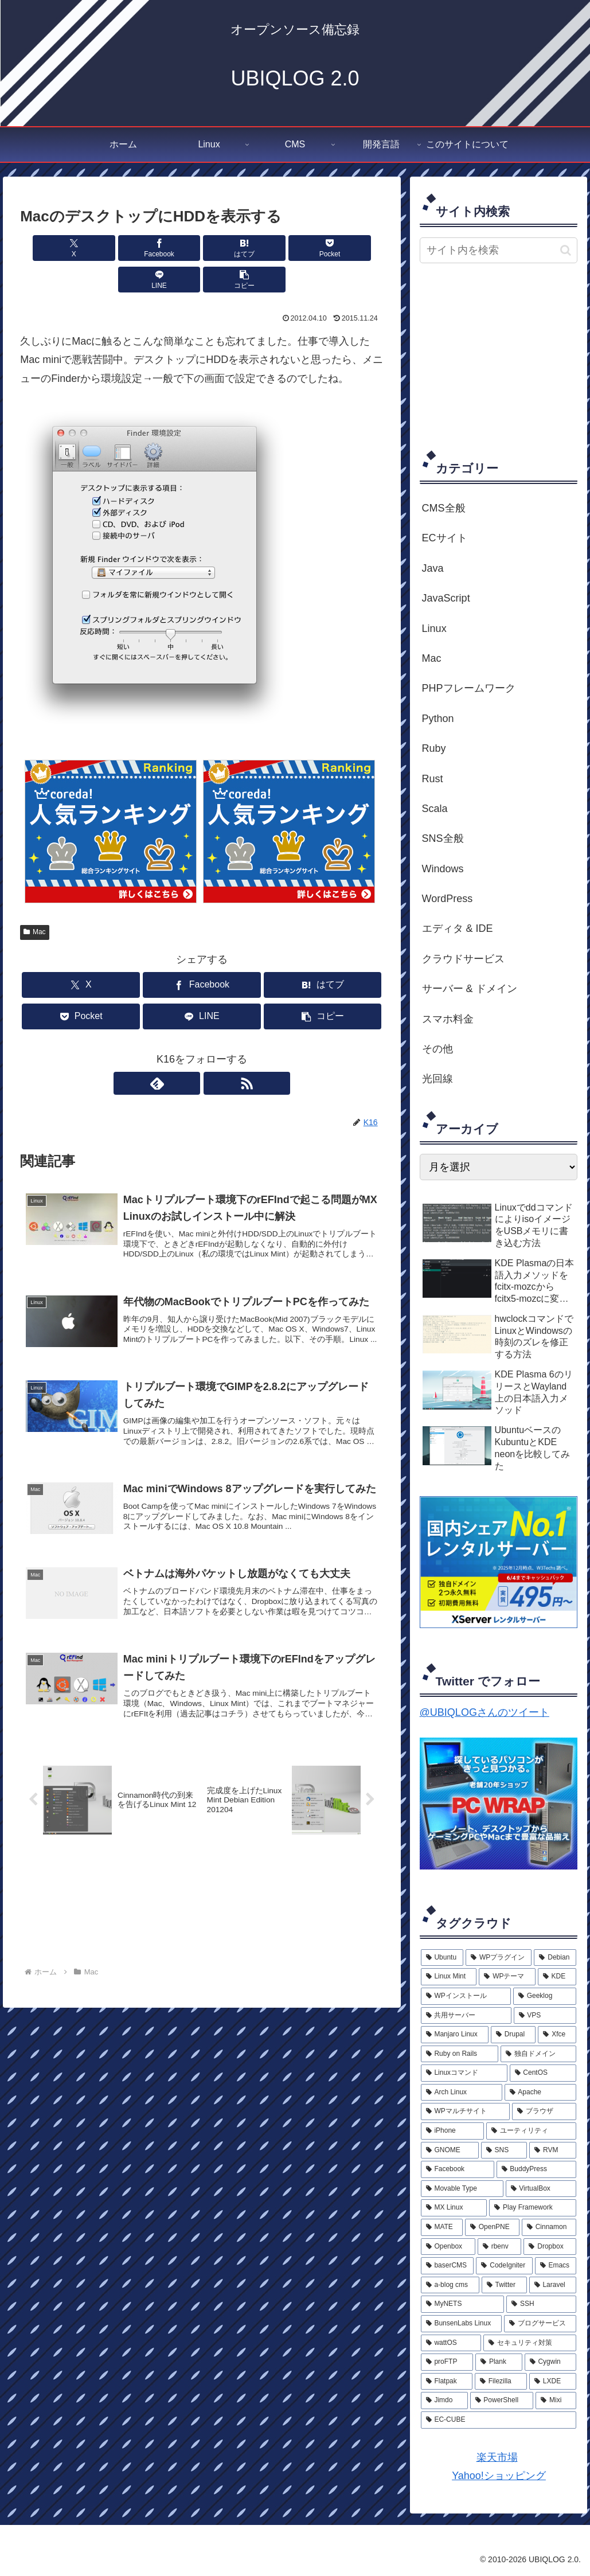 The height and width of the screenshot is (2576, 590). Describe the element at coordinates (450, 2285) in the screenshot. I see `[a-blog cms (2個の項目)]` at that location.